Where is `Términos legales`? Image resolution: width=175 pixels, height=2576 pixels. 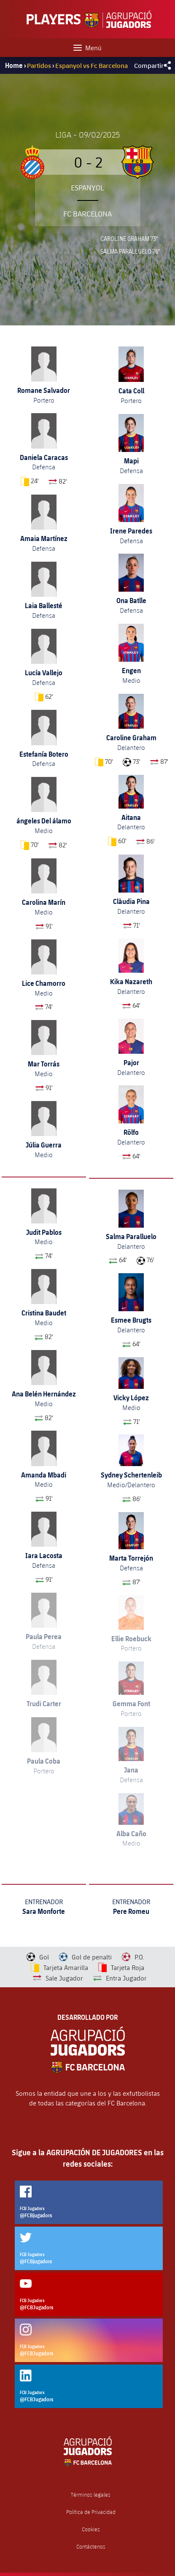 Términos legales is located at coordinates (90, 2495).